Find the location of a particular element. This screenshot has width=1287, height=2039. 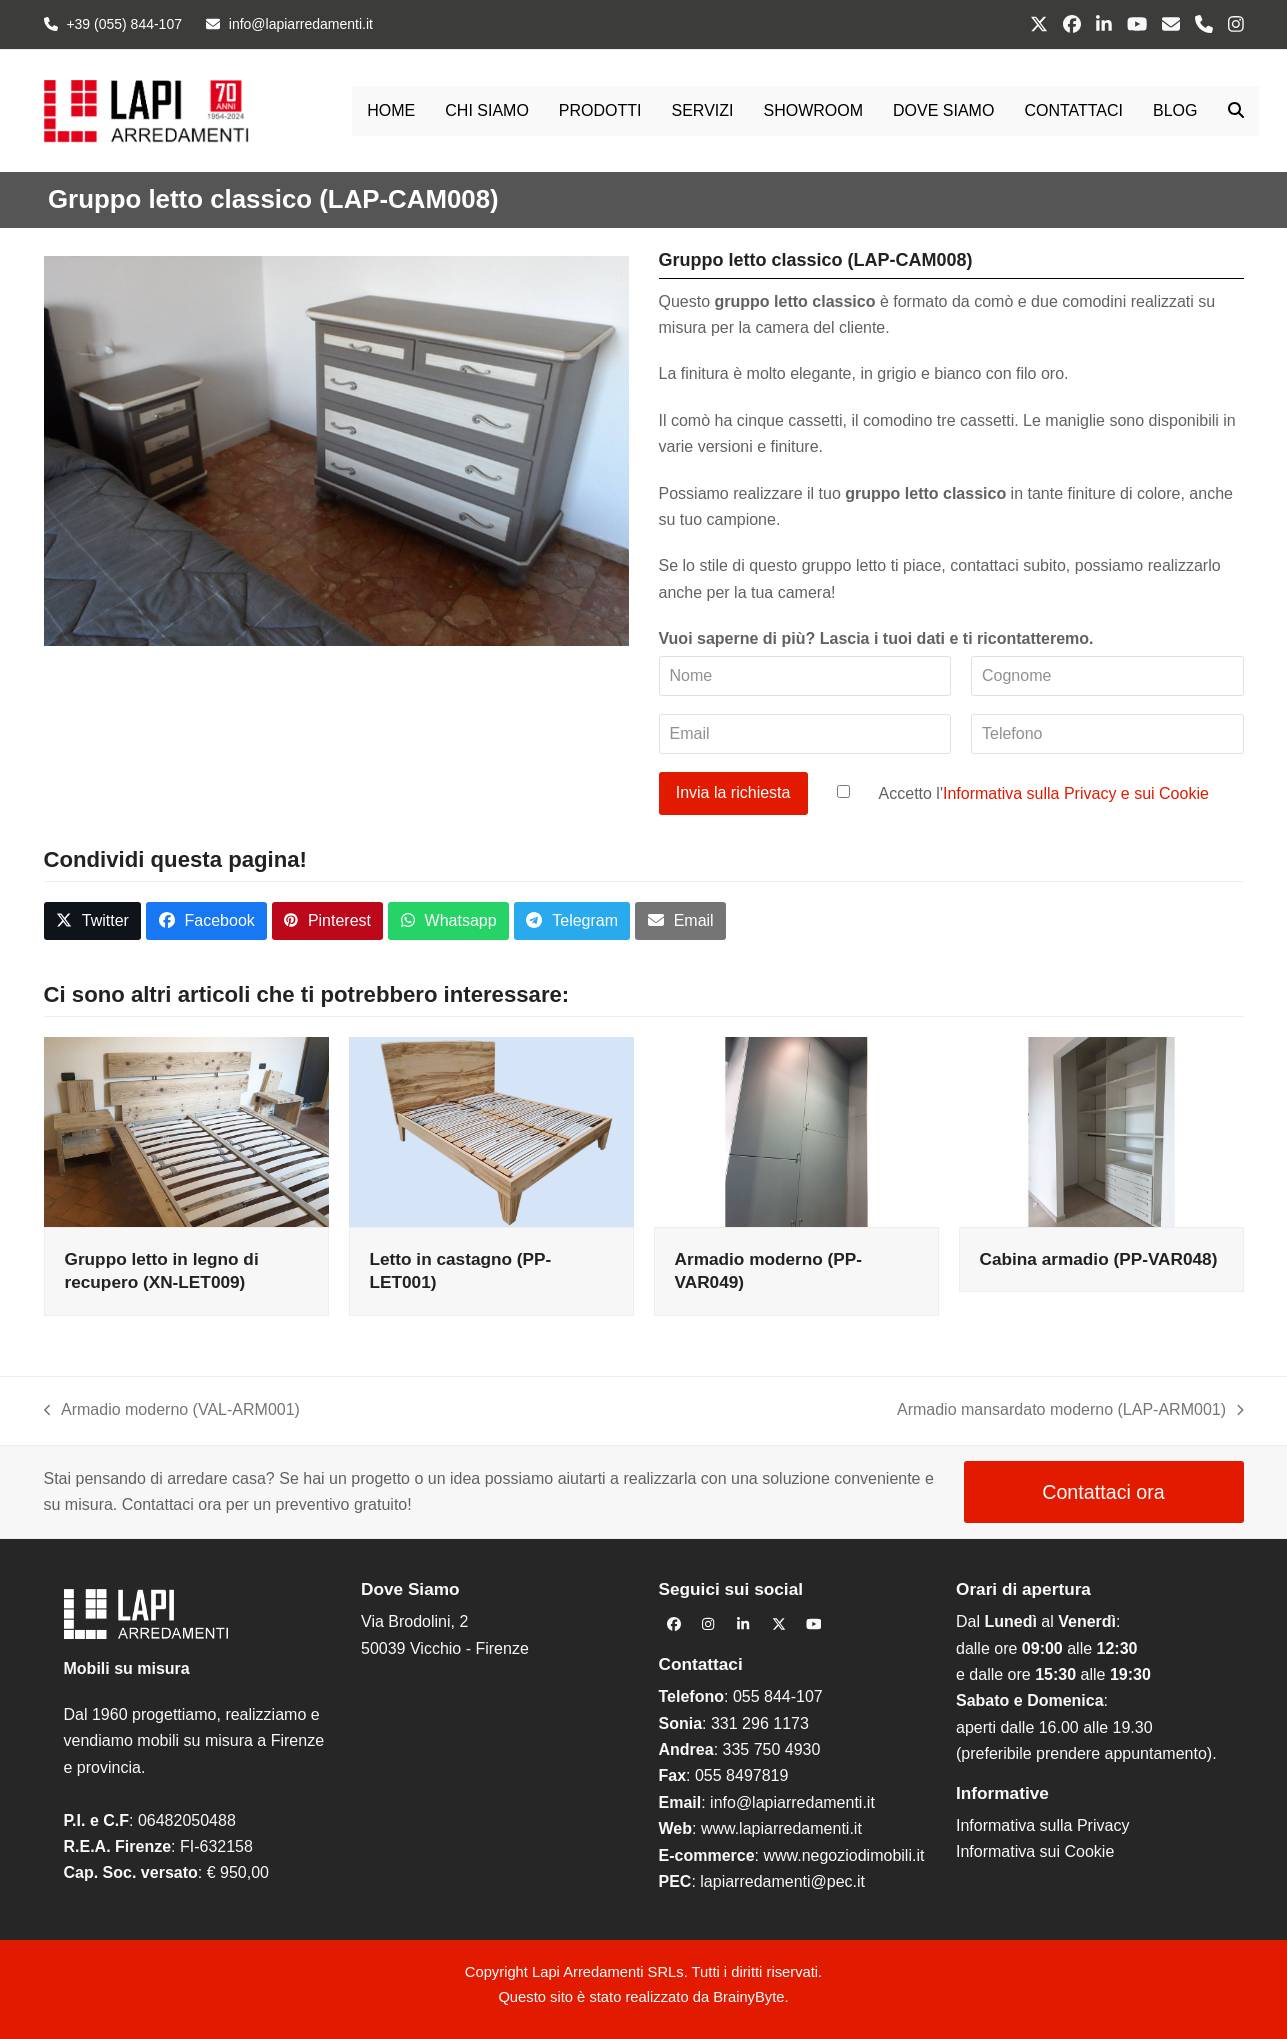

+39 (055) 844-107 is located at coordinates (124, 24).